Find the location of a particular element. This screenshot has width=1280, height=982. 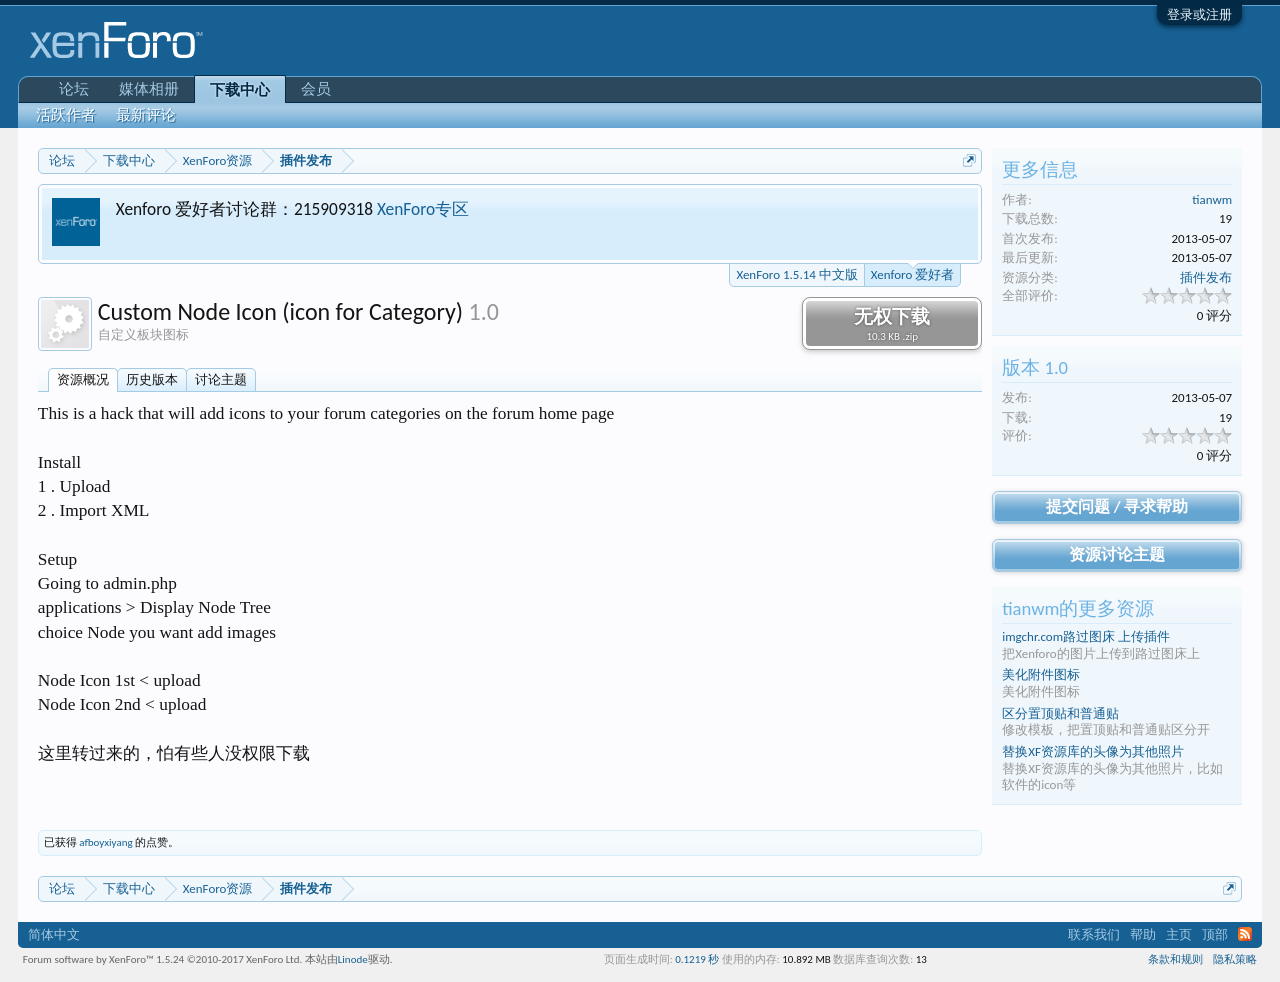

简体中文 is located at coordinates (54, 934).